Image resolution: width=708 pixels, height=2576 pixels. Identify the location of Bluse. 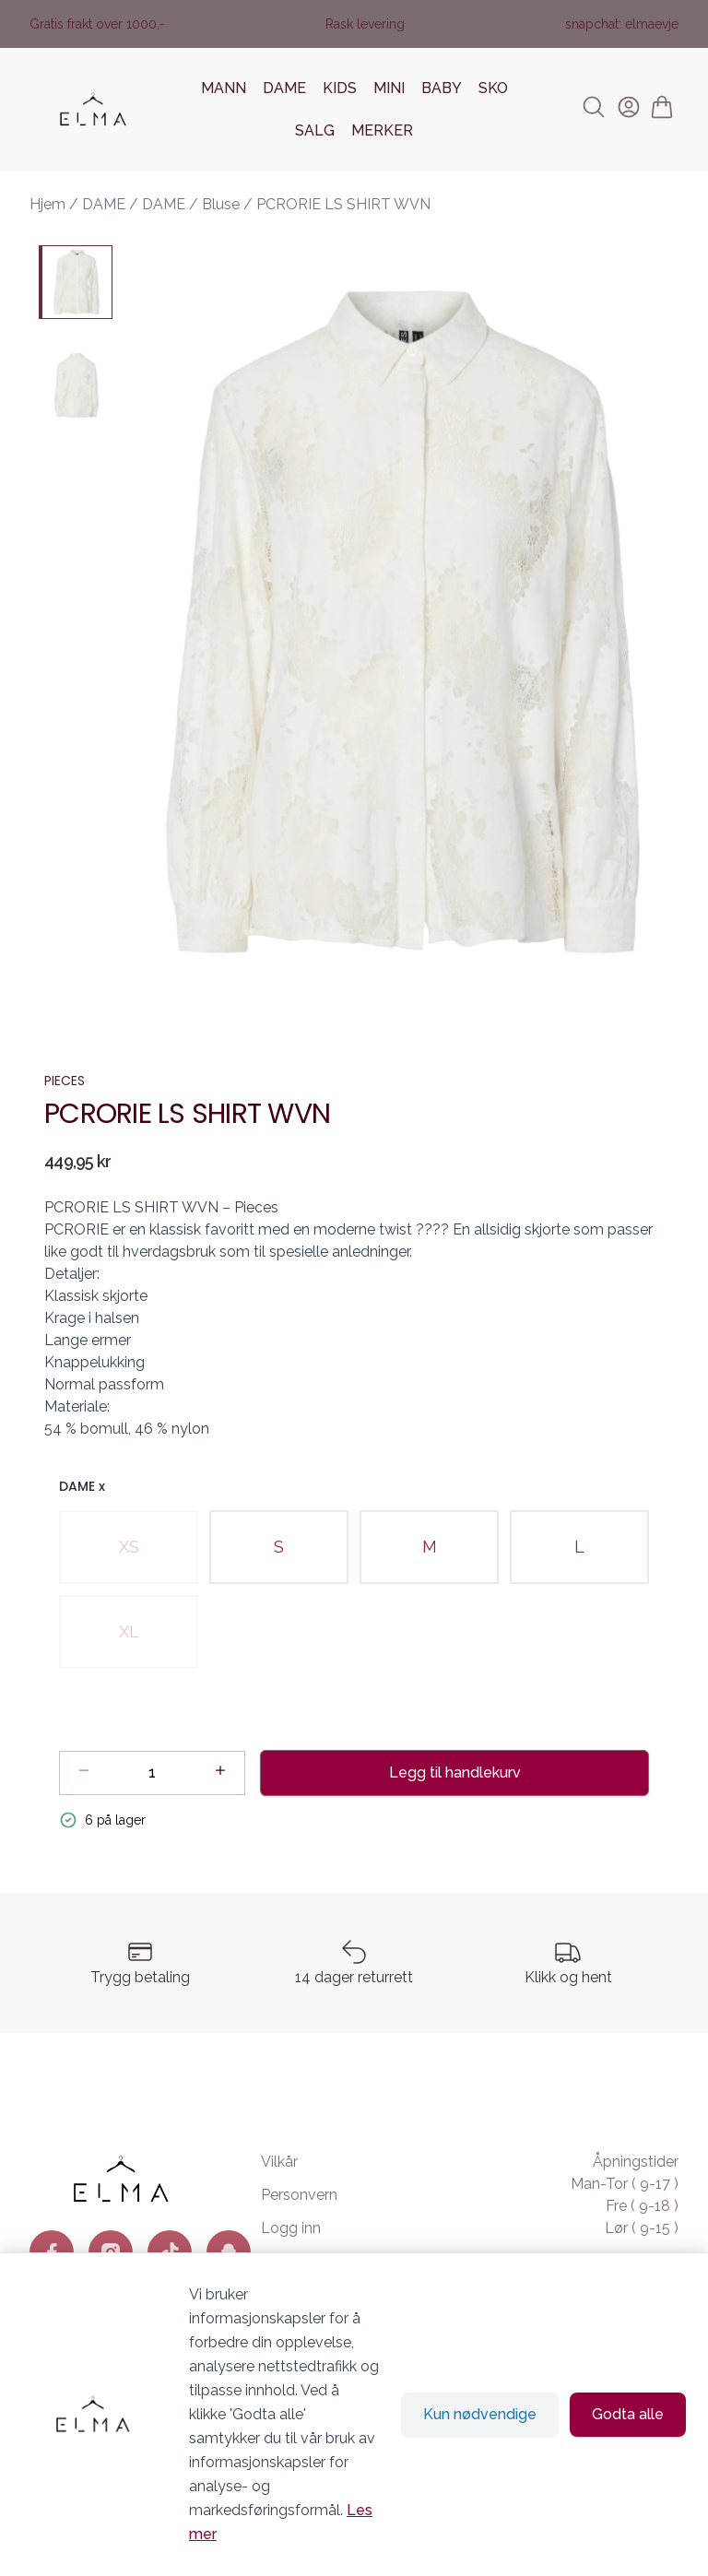
(221, 204).